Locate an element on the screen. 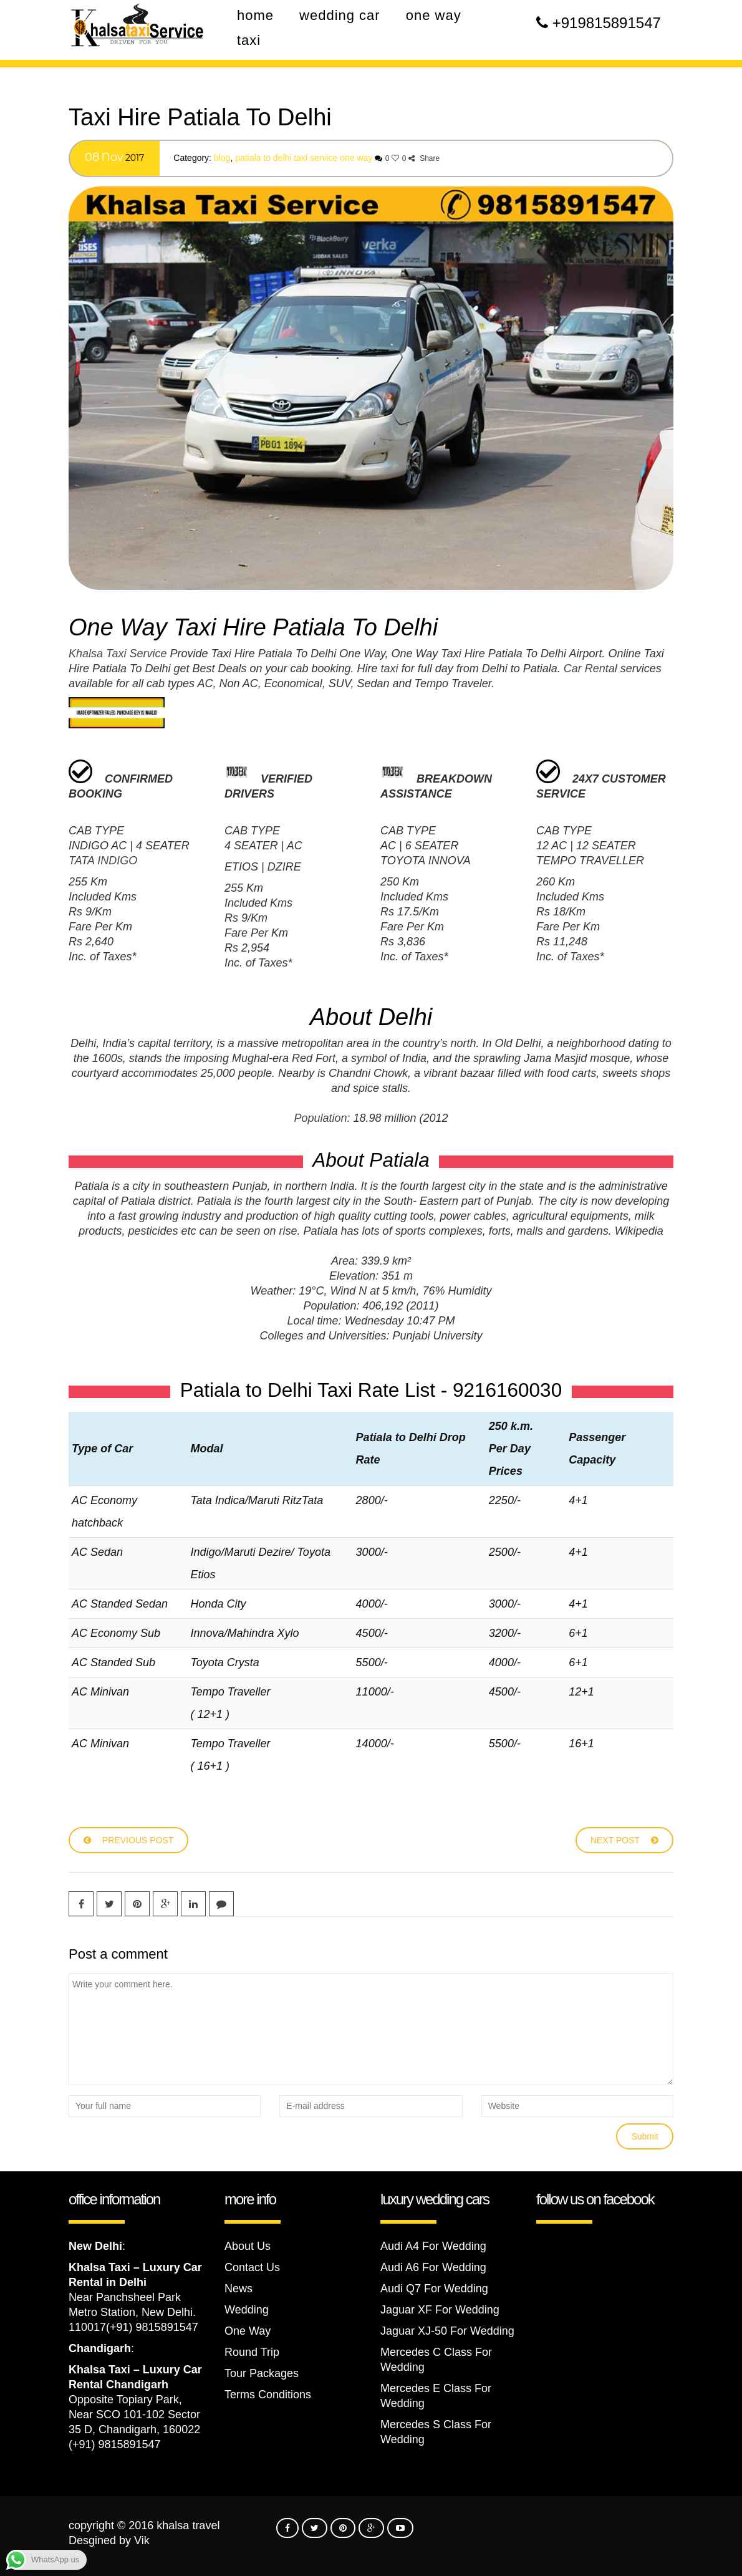  Tour Packages is located at coordinates (261, 2373).